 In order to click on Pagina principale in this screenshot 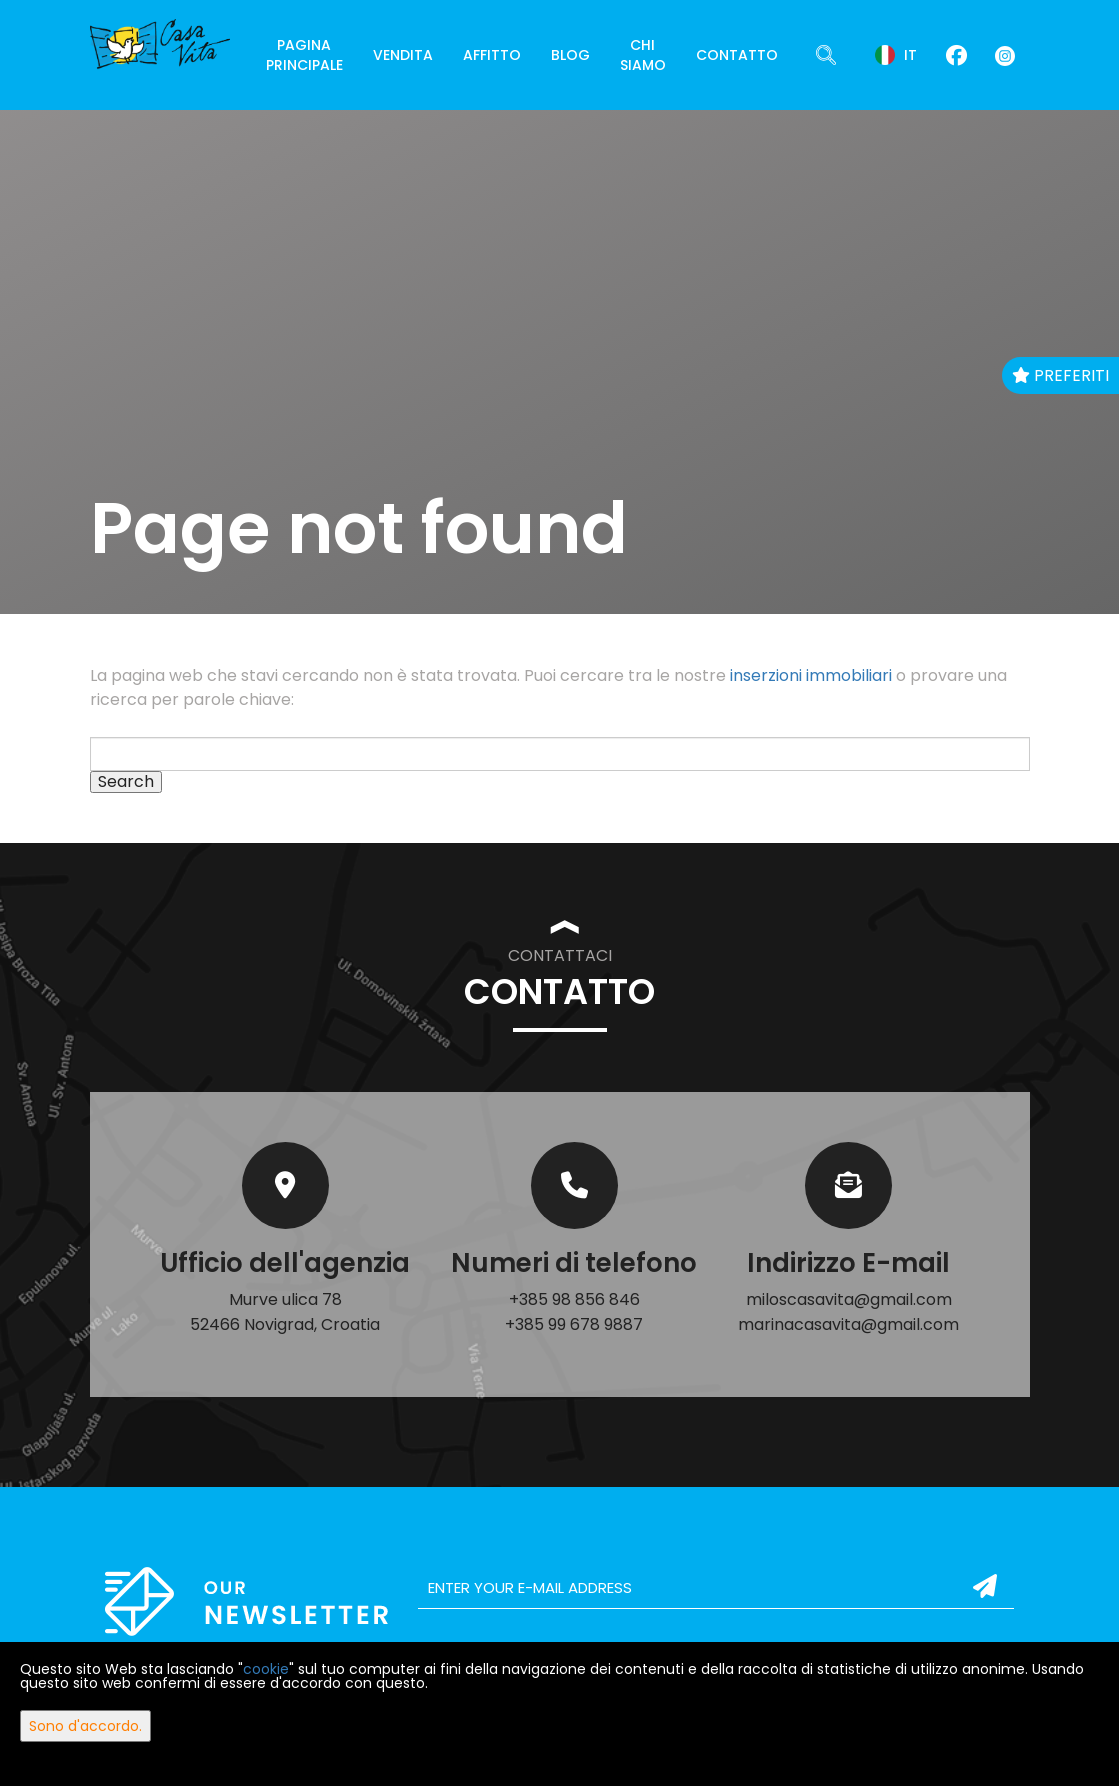, I will do `click(304, 55)`.